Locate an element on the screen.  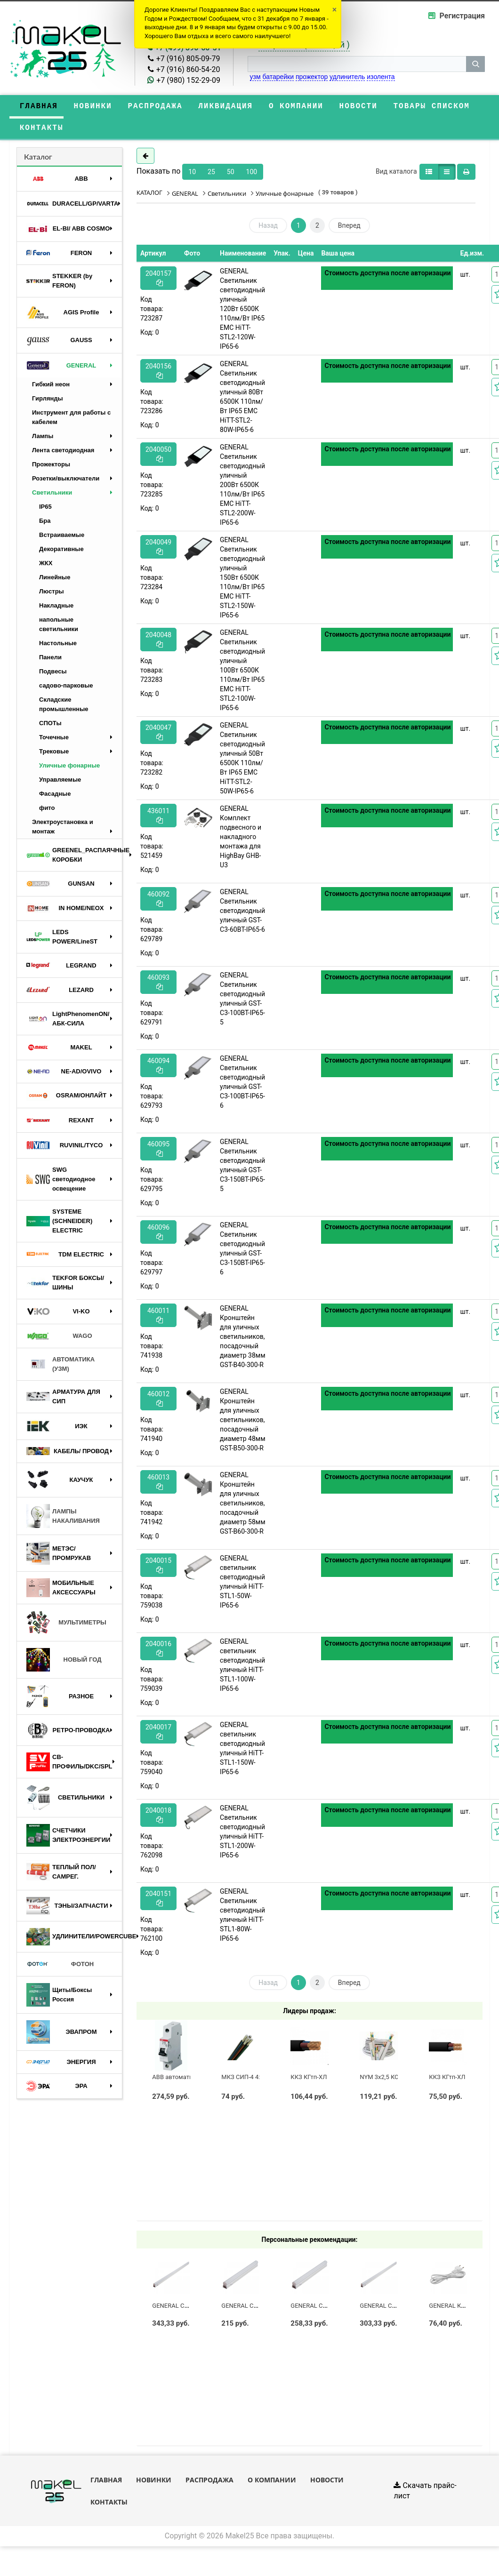
+7 (916) 805-09-79 is located at coordinates (188, 58).